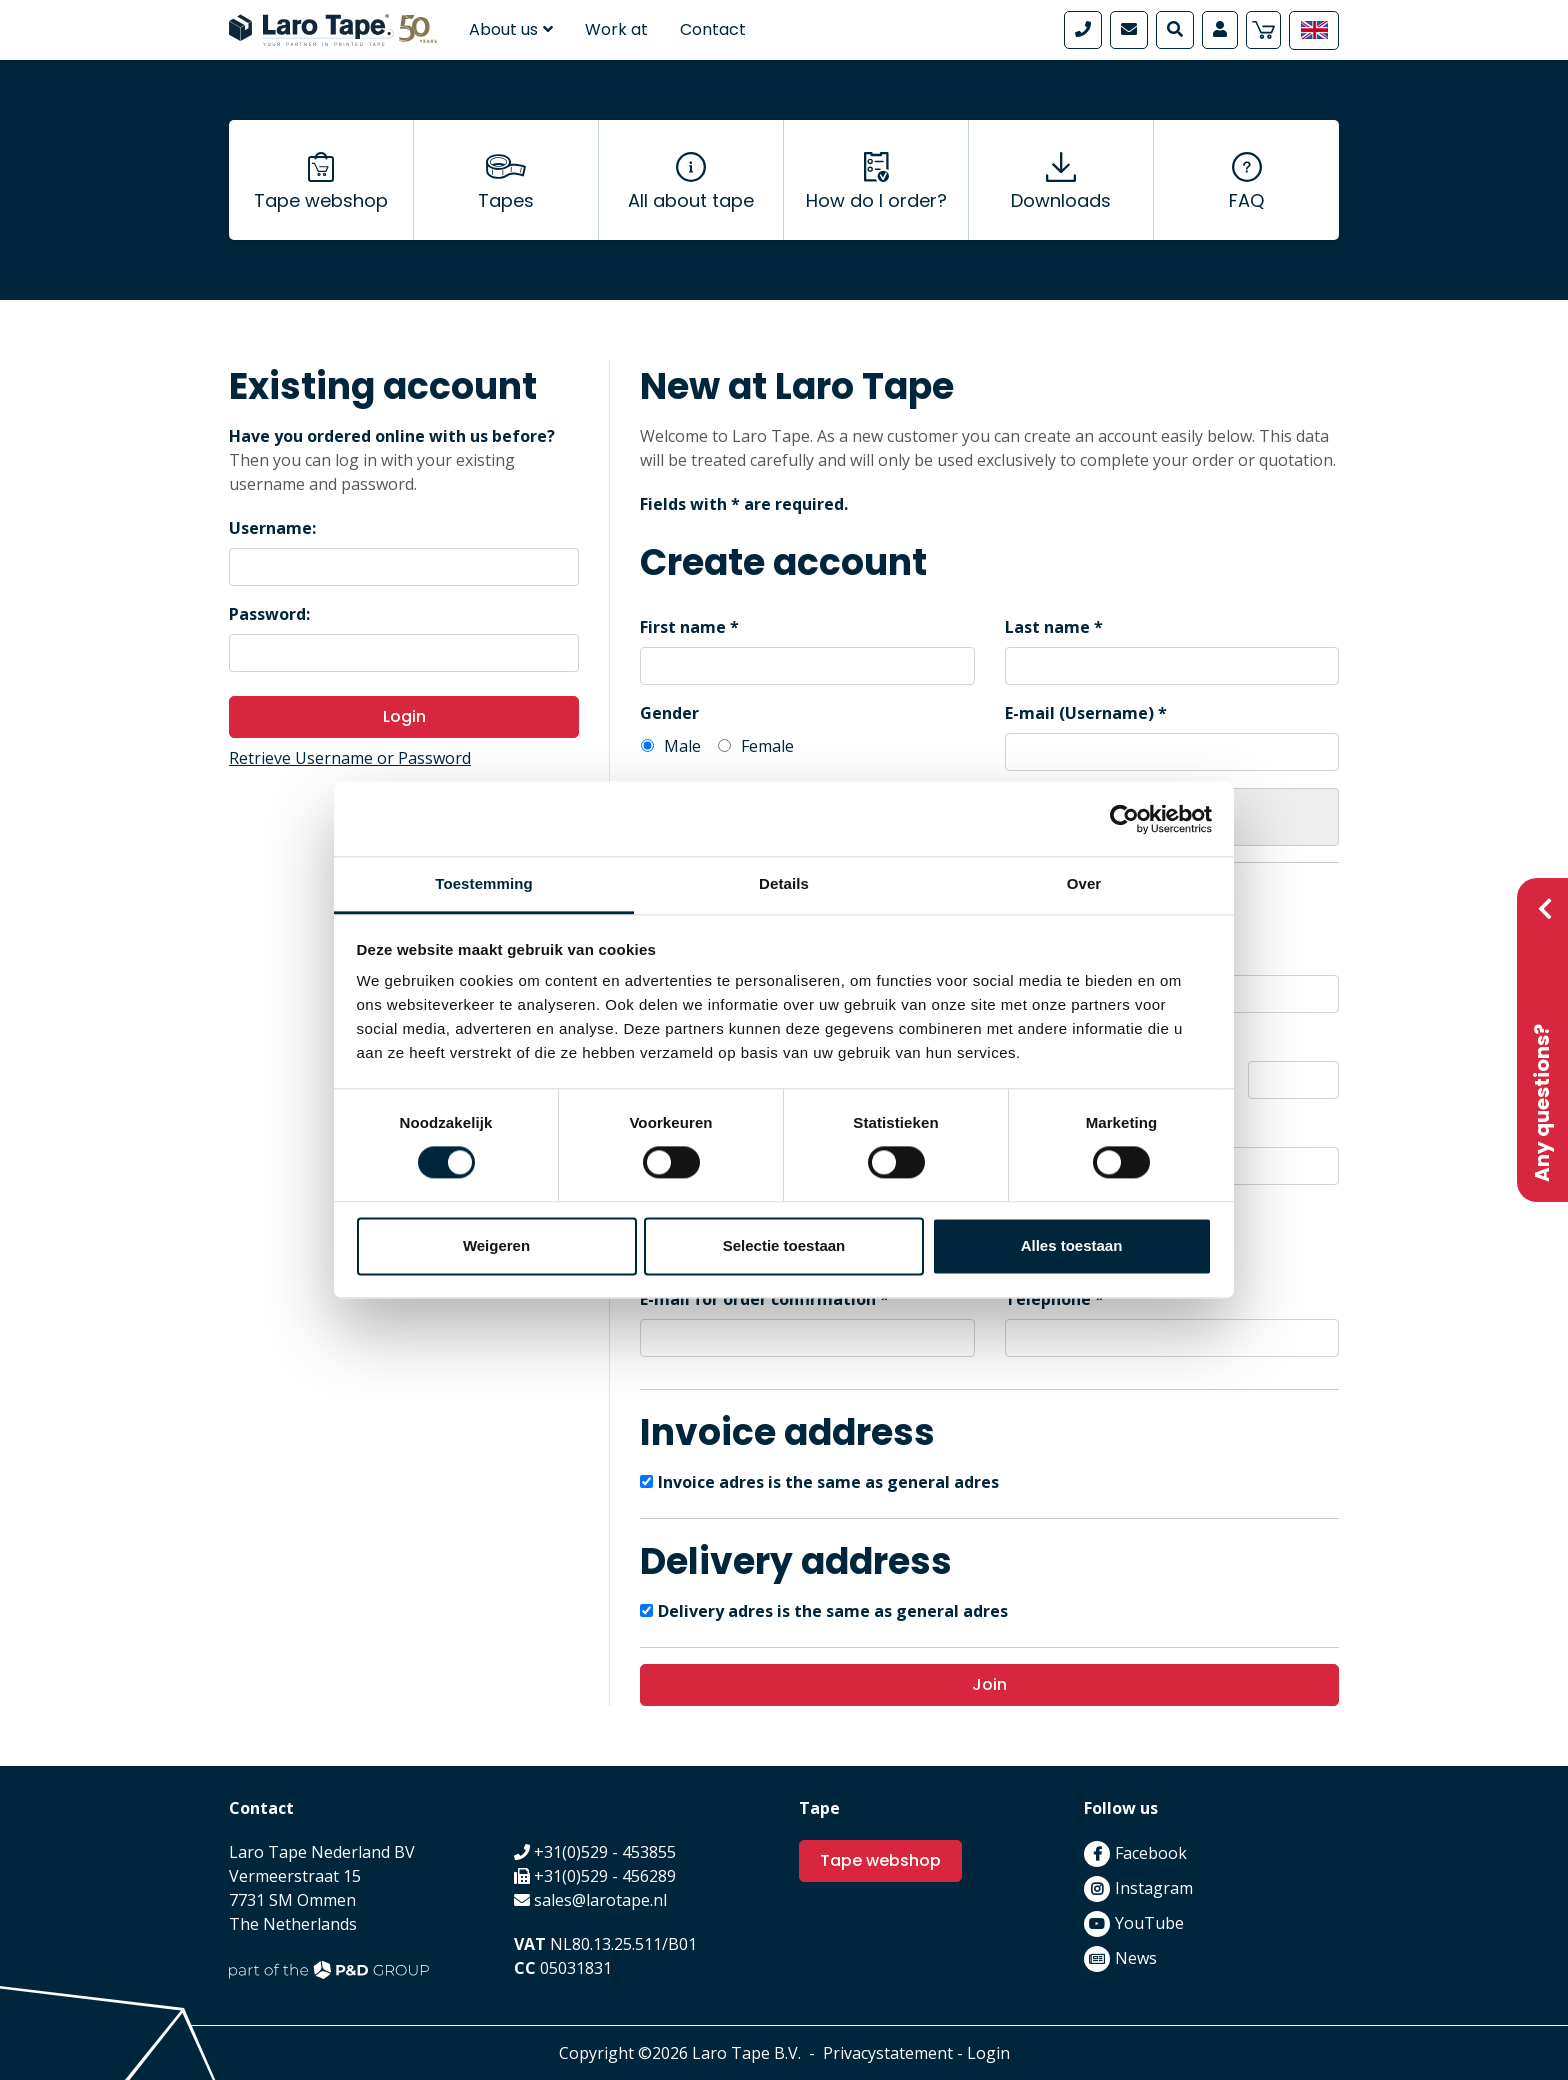 This screenshot has height=2080, width=1568. What do you see at coordinates (616, 29) in the screenshot?
I see `Work at` at bounding box center [616, 29].